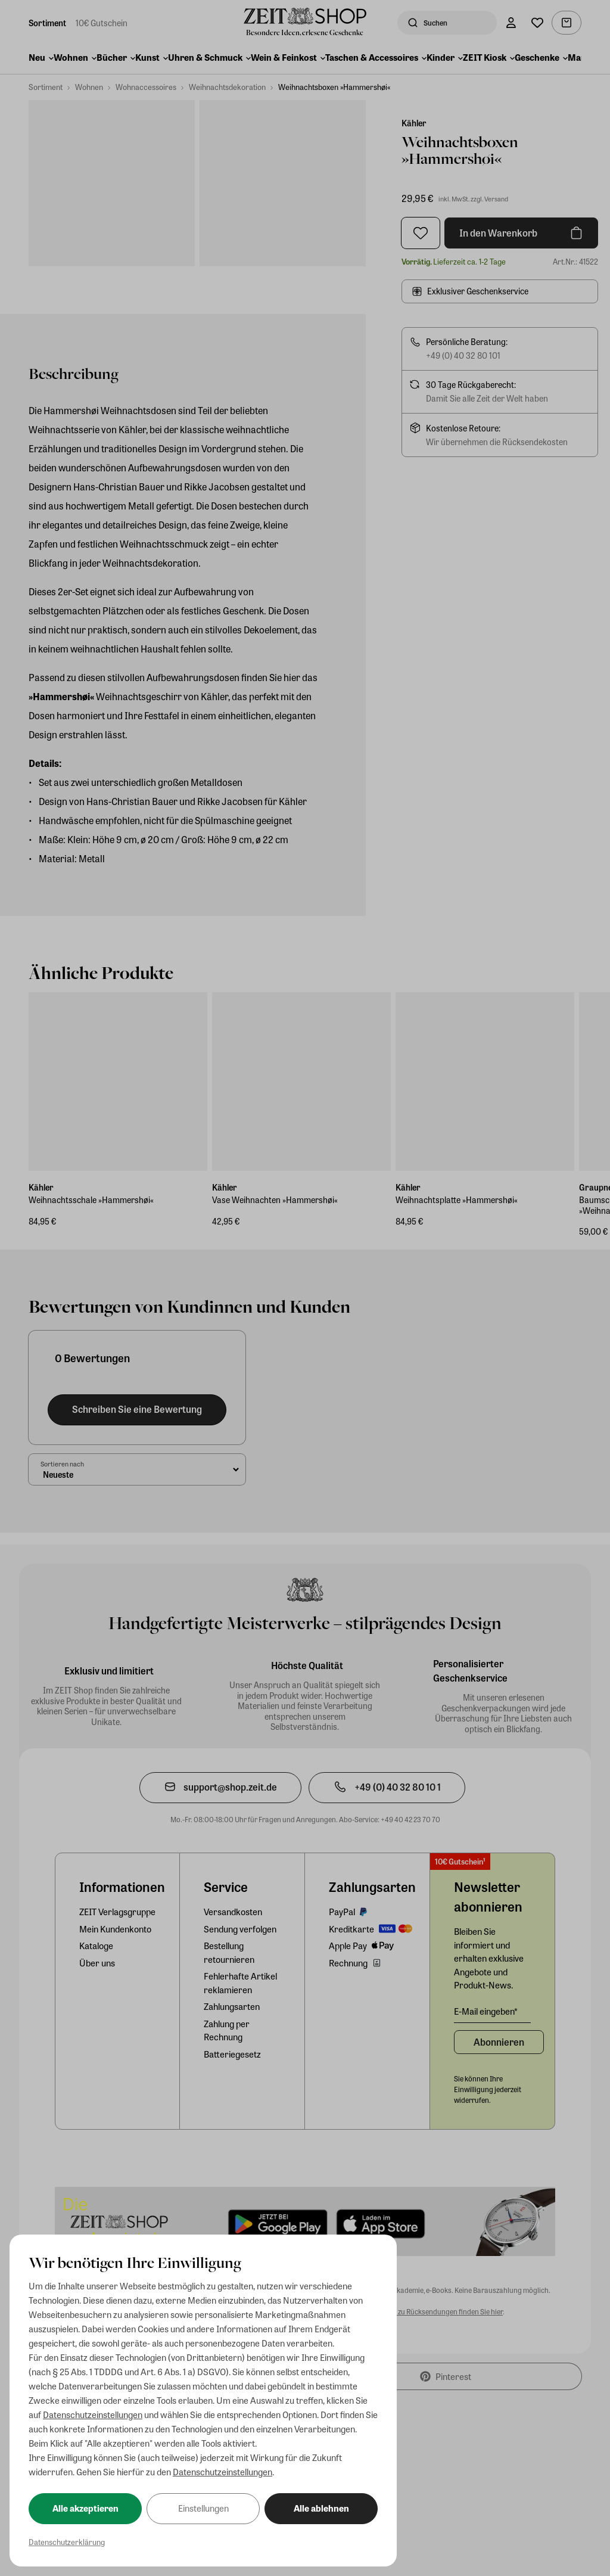  Describe the element at coordinates (203, 2508) in the screenshot. I see `Einstellungen` at that location.